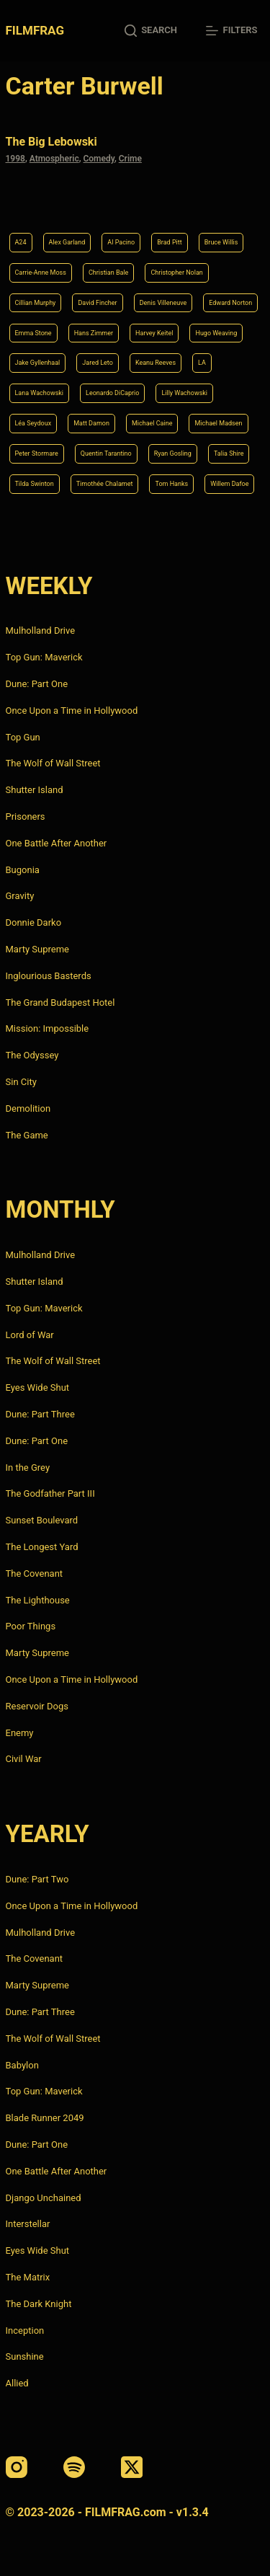  What do you see at coordinates (24, 1758) in the screenshot?
I see `Civil War` at bounding box center [24, 1758].